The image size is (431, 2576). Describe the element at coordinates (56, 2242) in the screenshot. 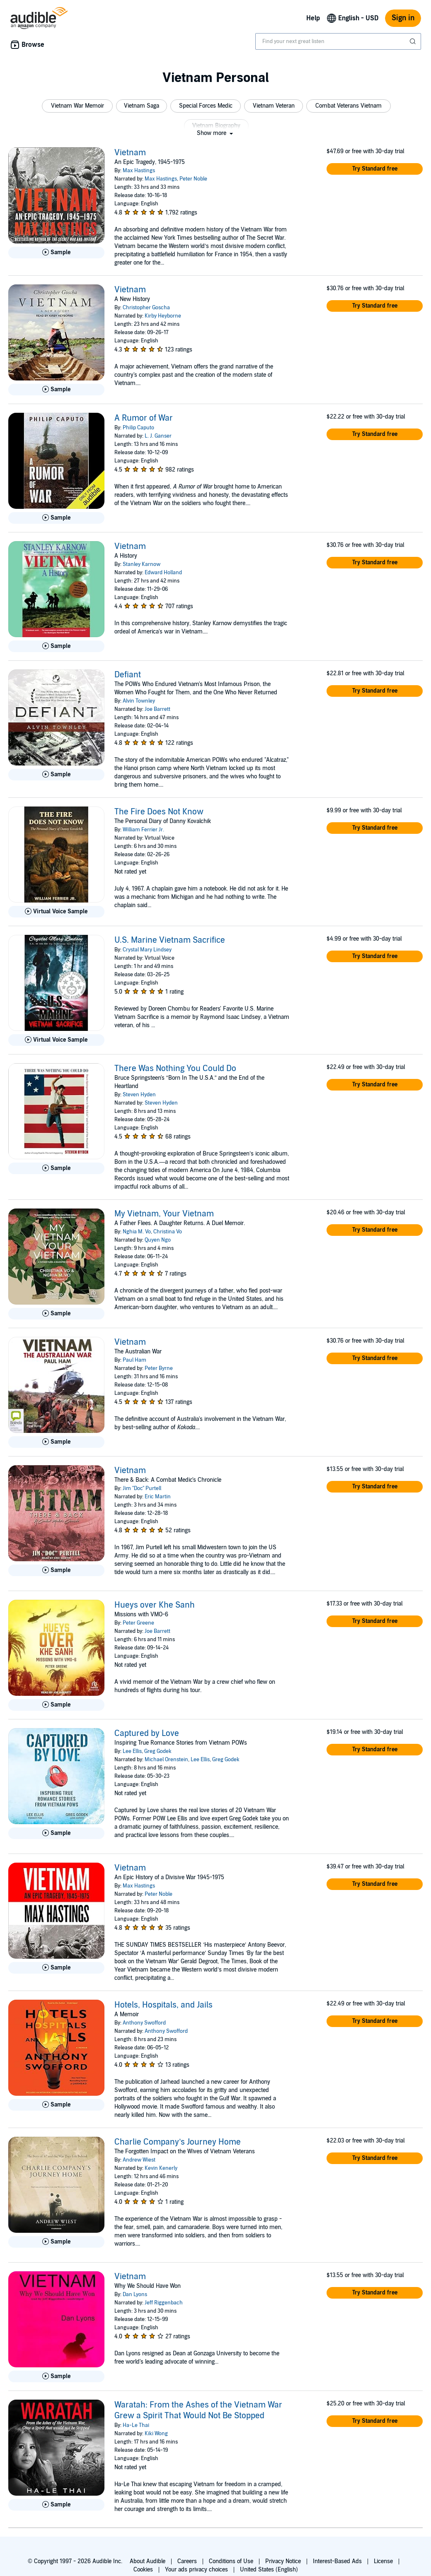

I see `[Play Sample for Charlie Company&rsquo;s Journey Home]` at that location.